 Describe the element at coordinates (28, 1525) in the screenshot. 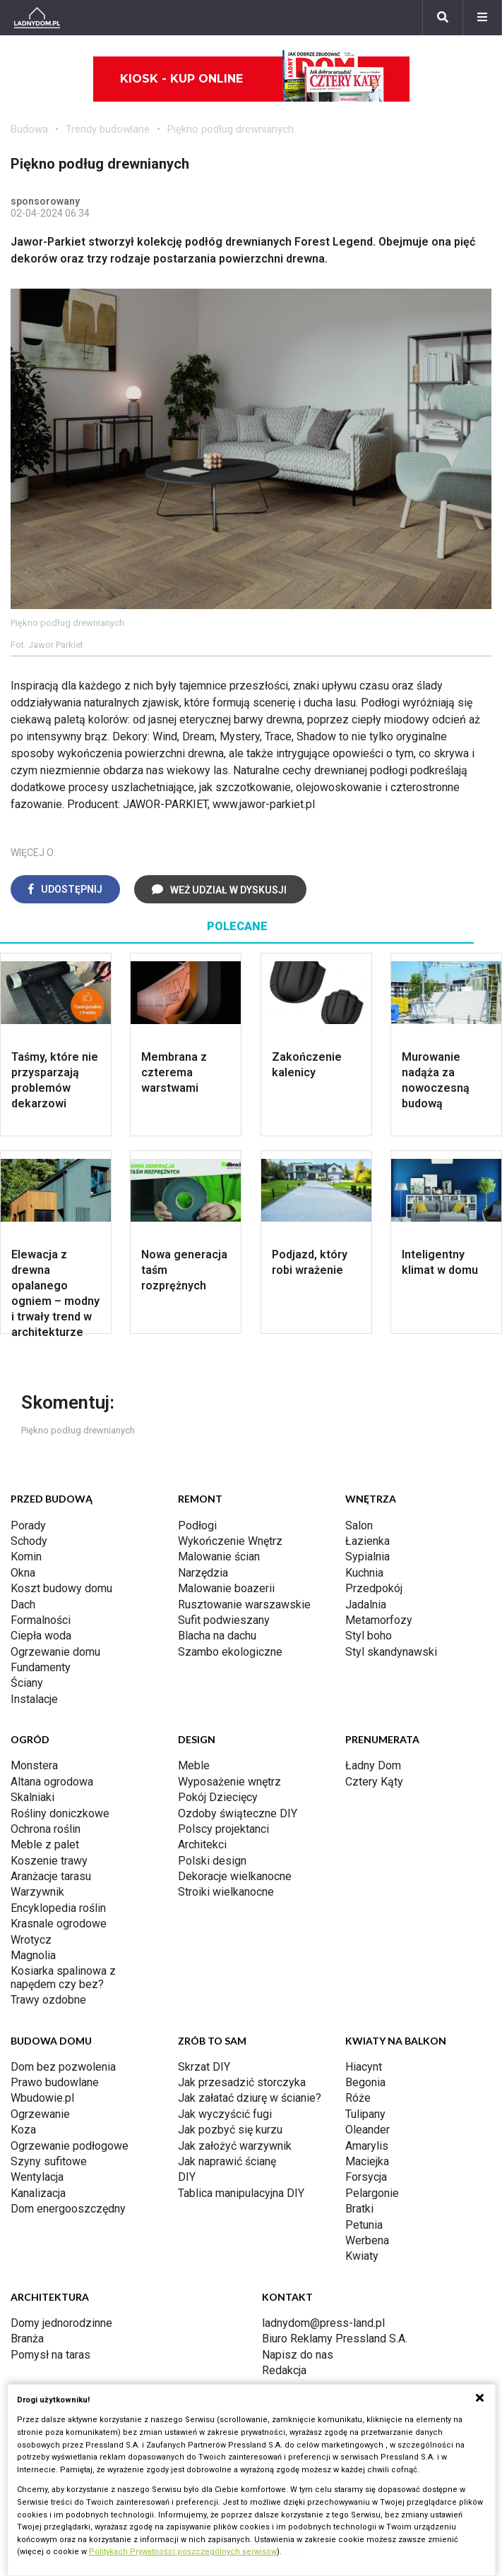

I see `Porady` at that location.